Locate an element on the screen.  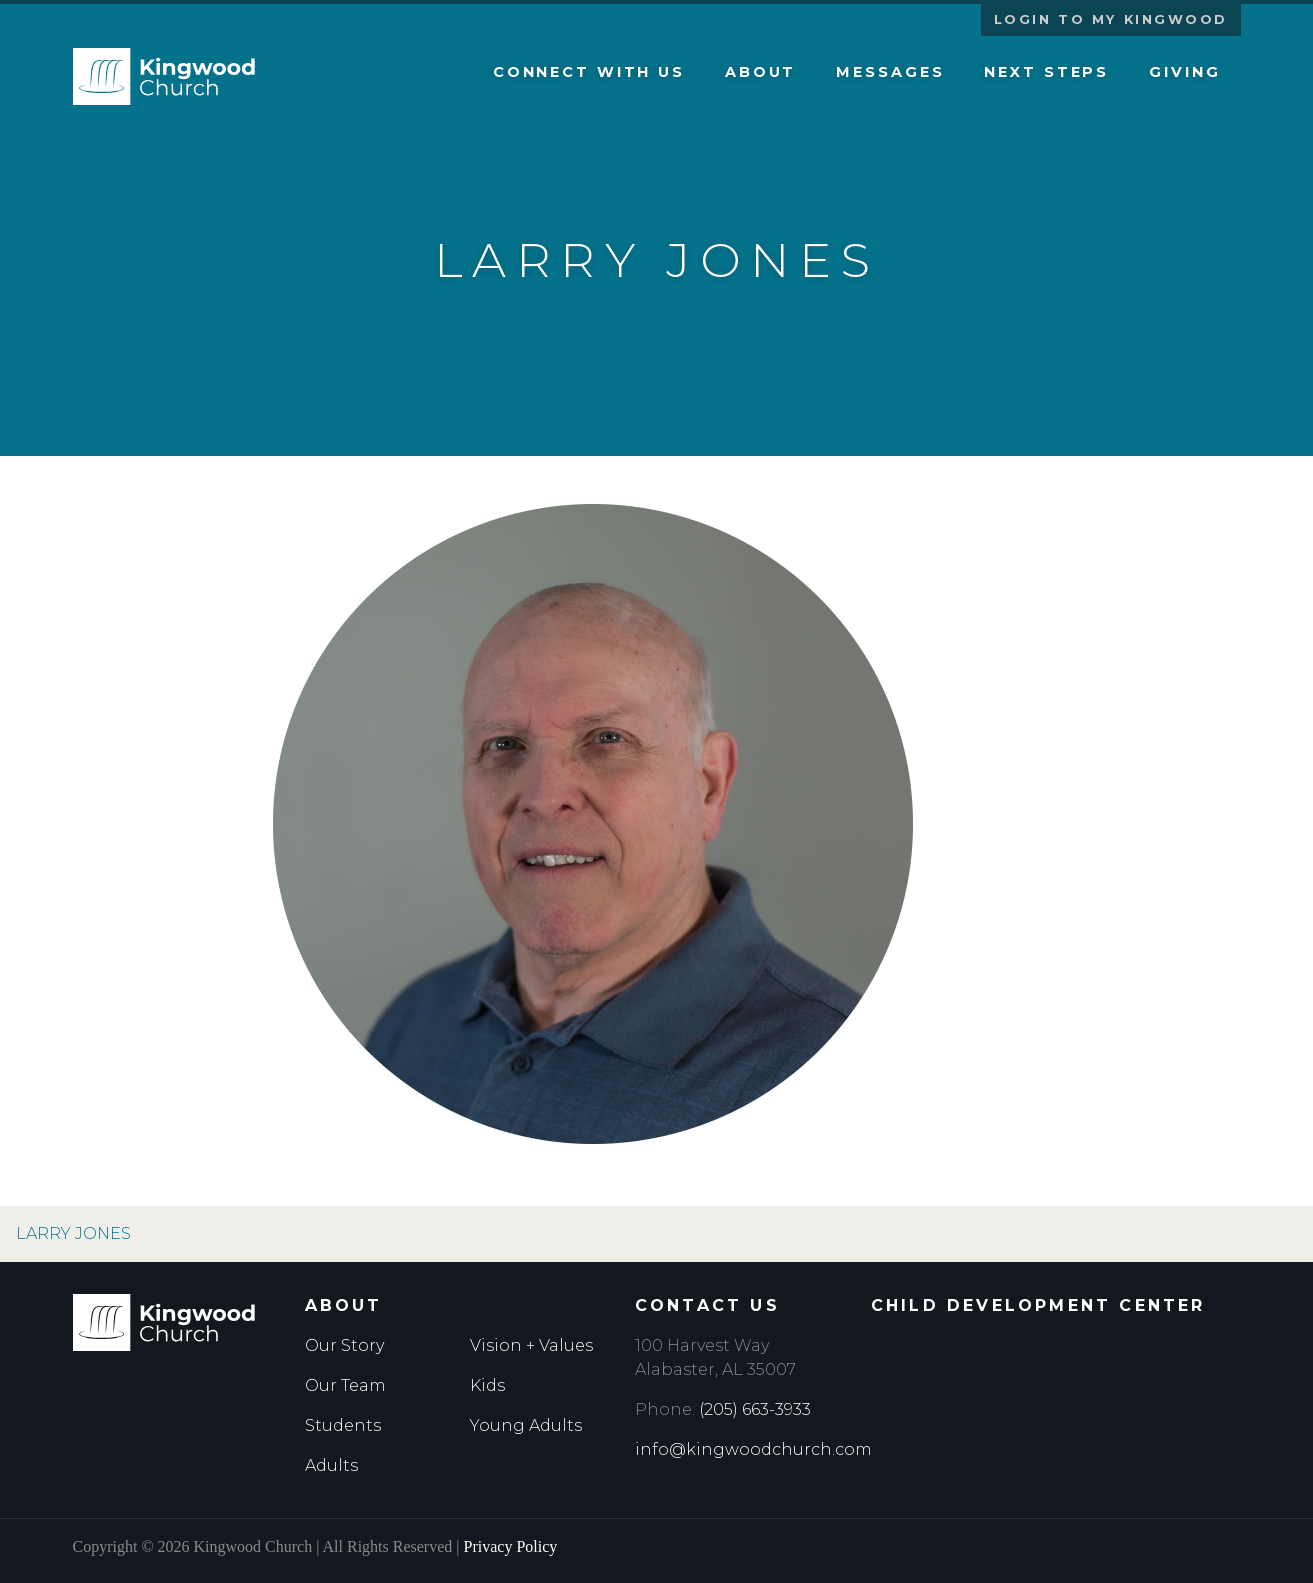
Next Steps is located at coordinates (1046, 72).